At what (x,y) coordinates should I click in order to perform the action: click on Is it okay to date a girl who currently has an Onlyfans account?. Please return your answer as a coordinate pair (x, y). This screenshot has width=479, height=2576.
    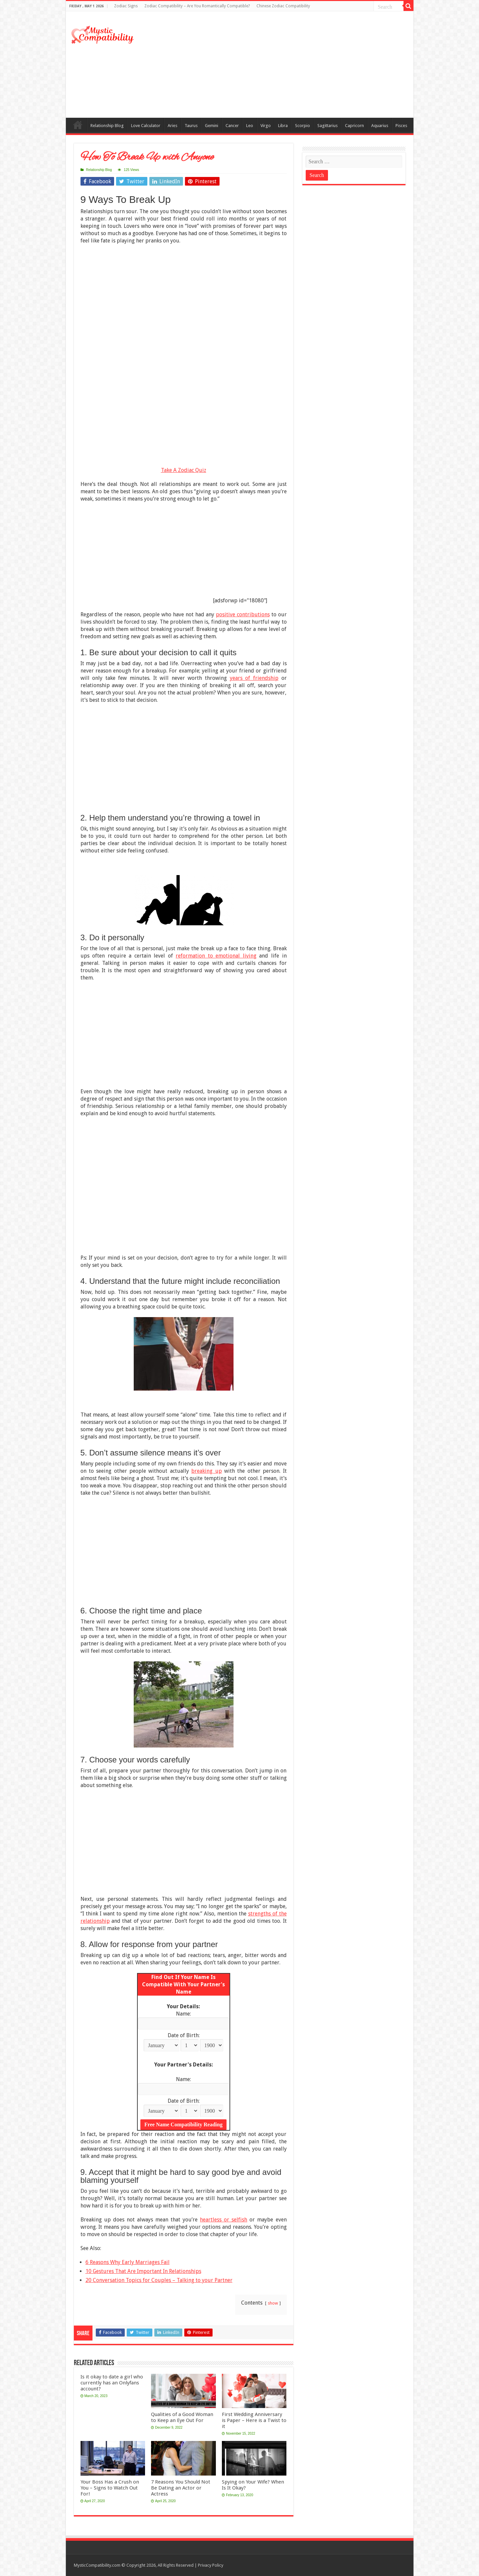
    Looking at the image, I should click on (111, 2383).